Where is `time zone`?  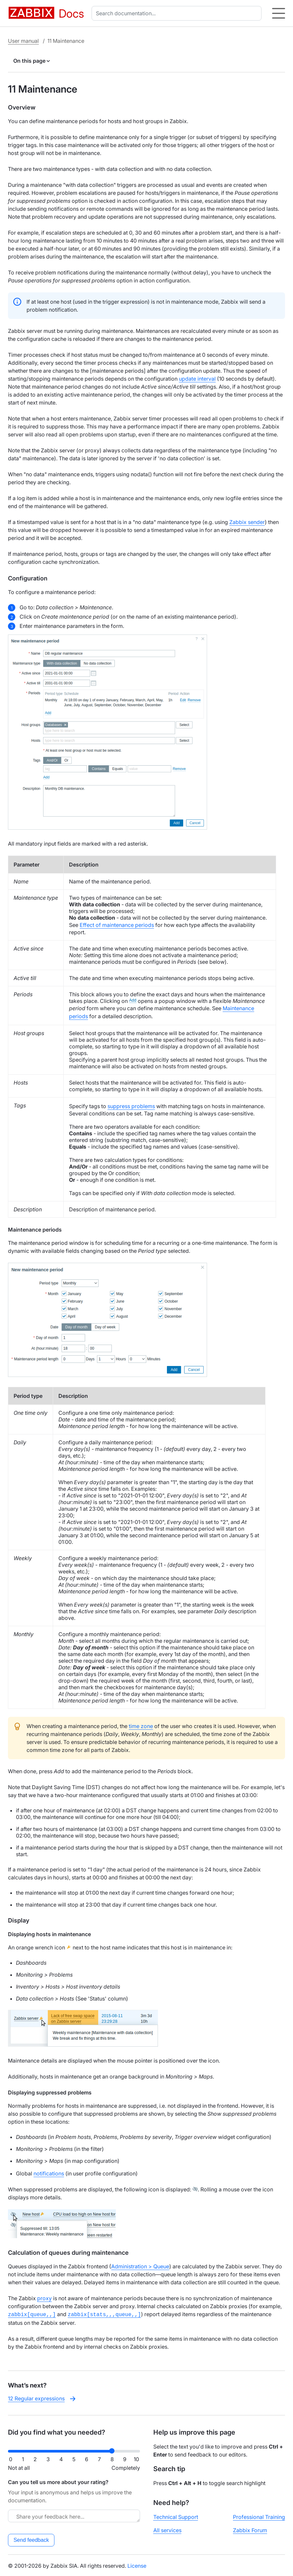
time zone is located at coordinates (141, 1726).